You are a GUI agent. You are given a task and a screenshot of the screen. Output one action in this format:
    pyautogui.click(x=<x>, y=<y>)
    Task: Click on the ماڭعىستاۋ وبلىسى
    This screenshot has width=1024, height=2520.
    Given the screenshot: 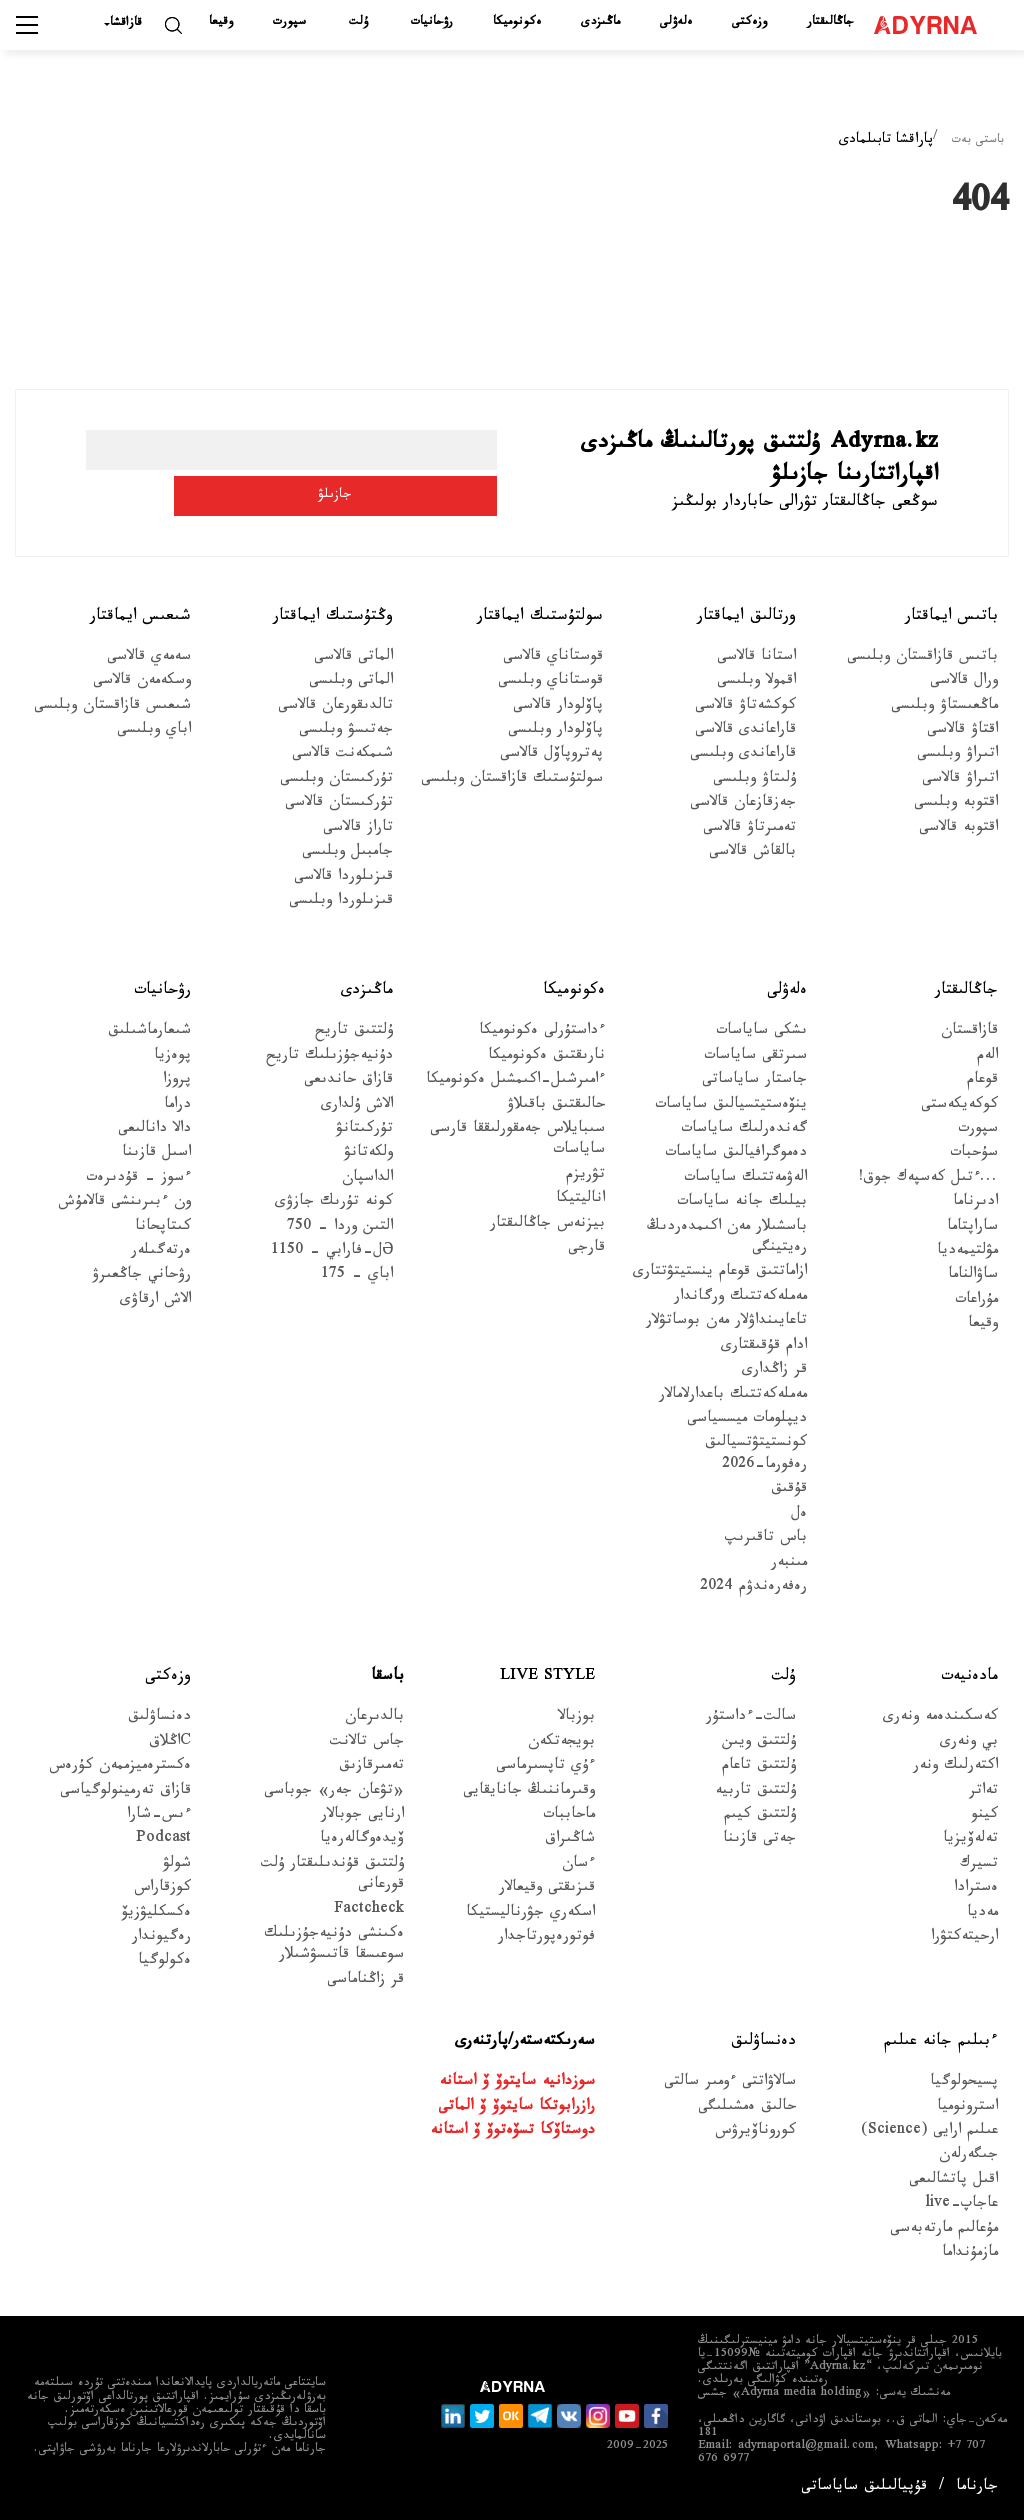 What is the action you would take?
    pyautogui.click(x=944, y=706)
    